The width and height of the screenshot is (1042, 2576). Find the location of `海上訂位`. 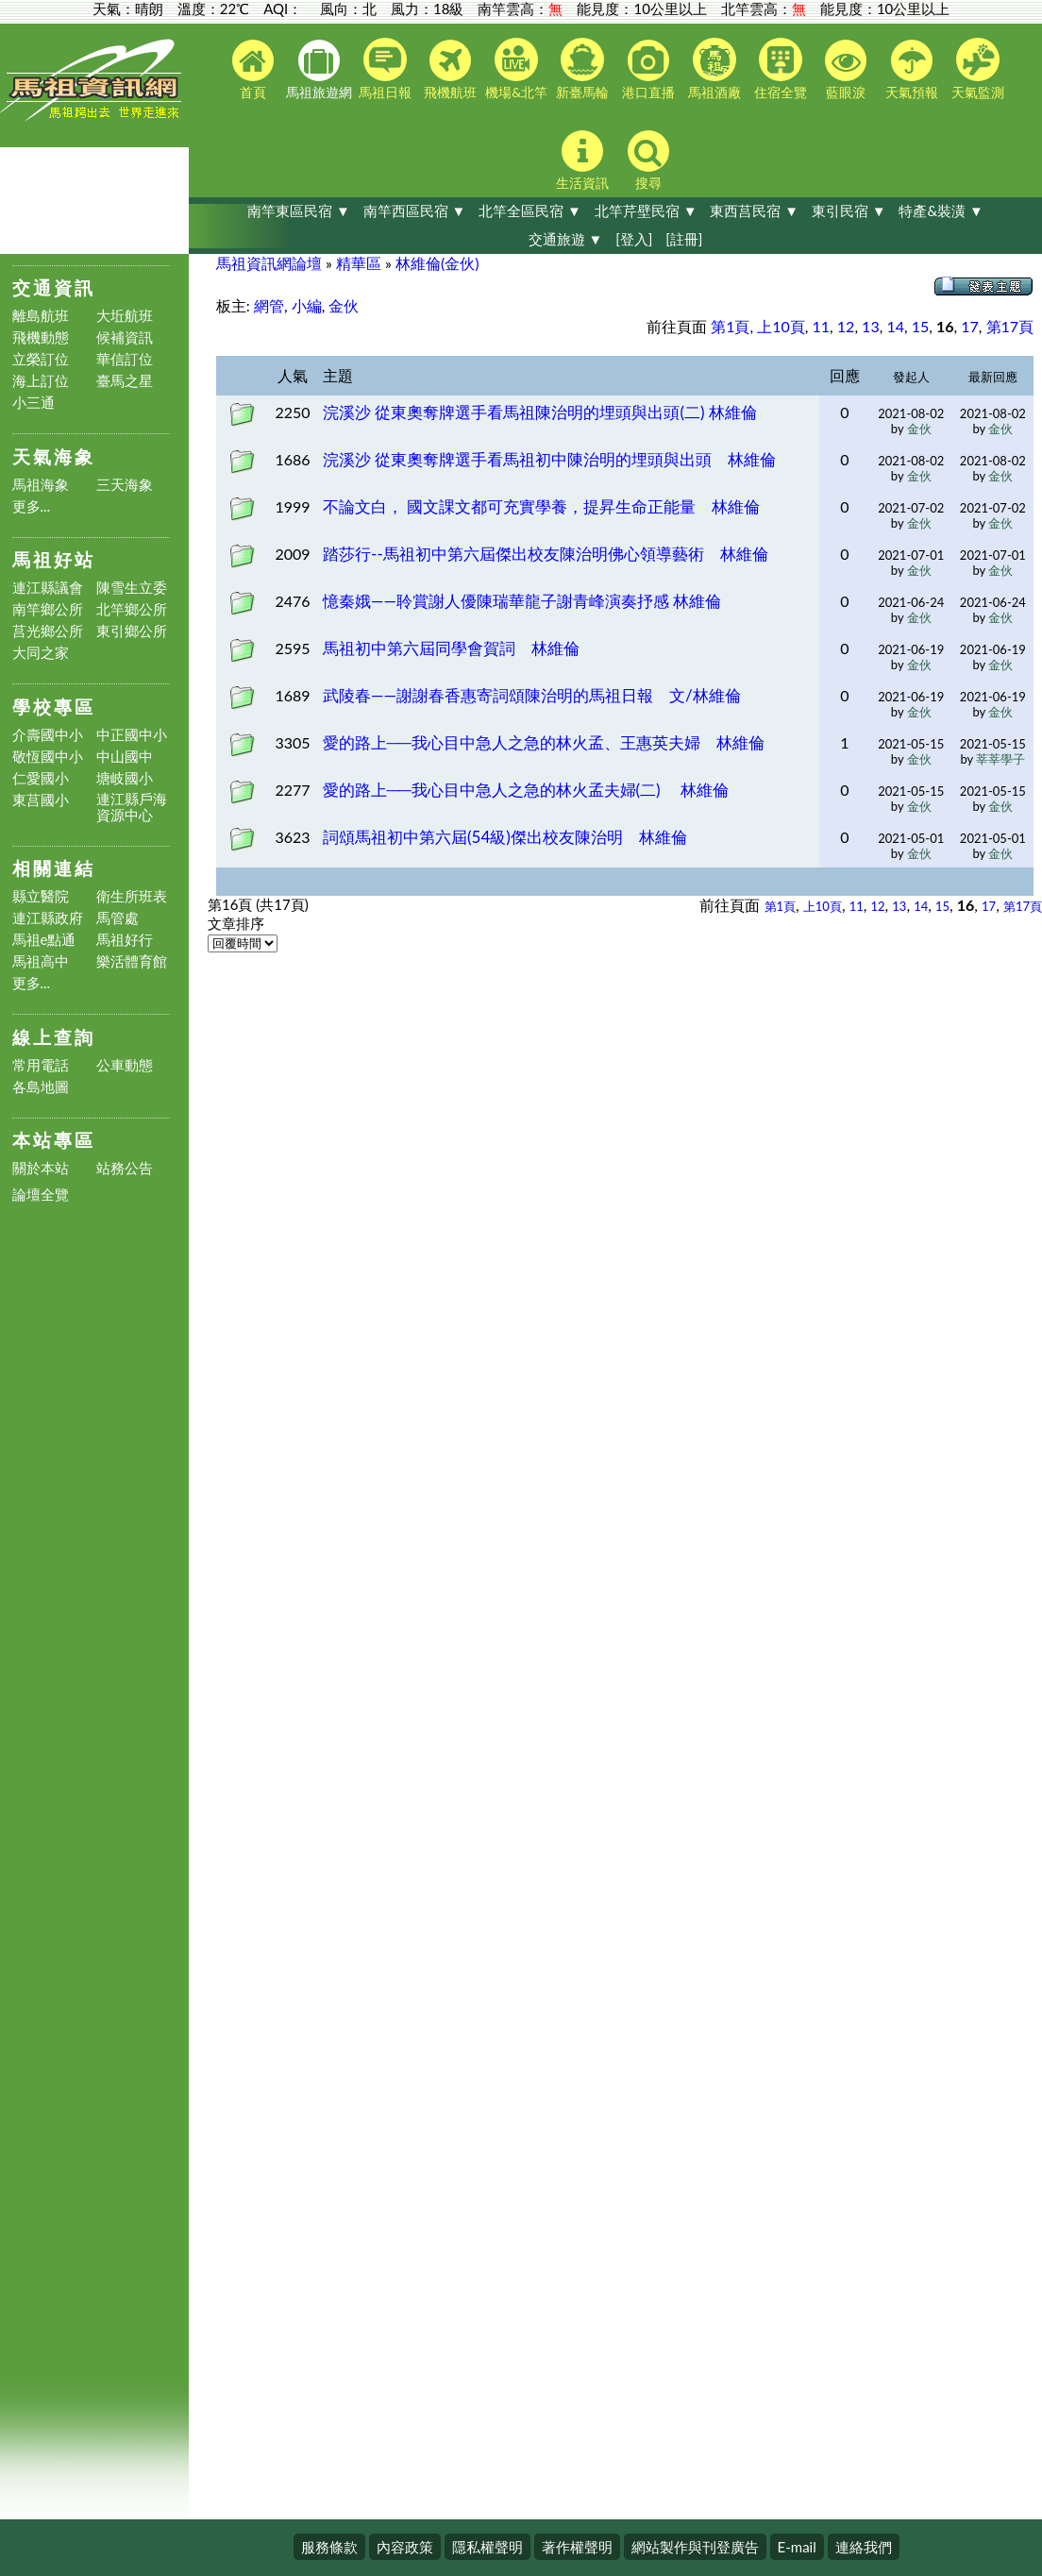

海上訂位 is located at coordinates (40, 381).